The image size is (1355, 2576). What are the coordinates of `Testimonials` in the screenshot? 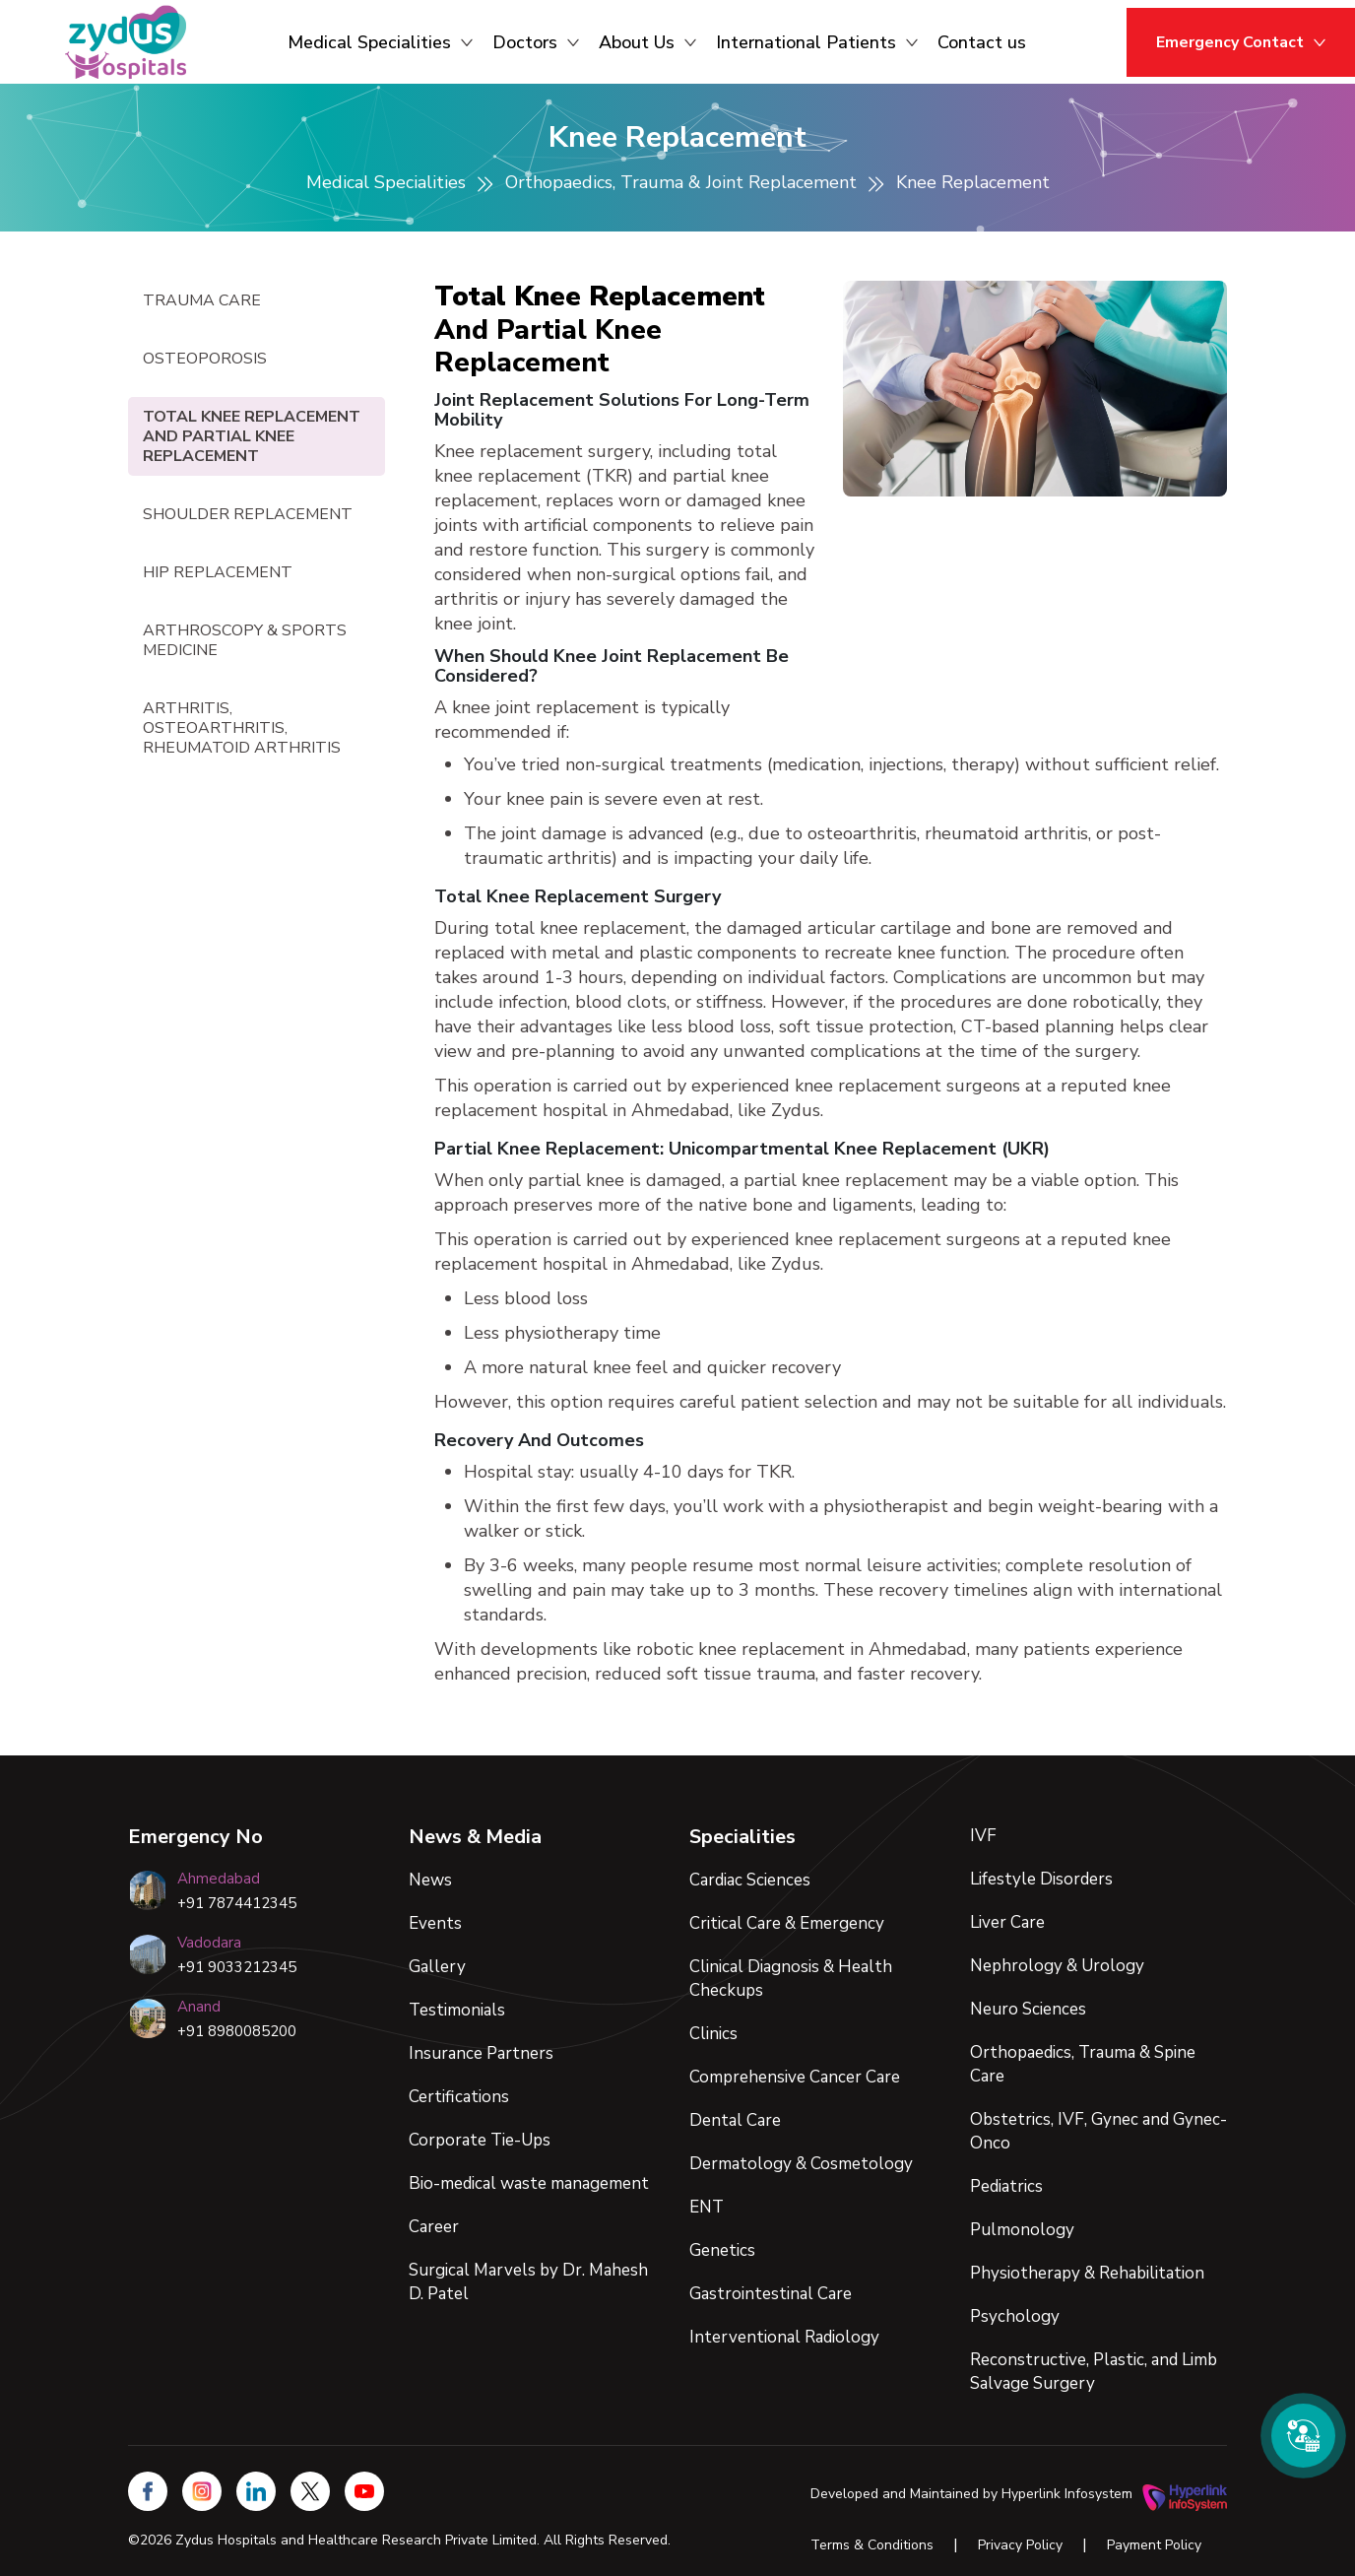 It's located at (457, 2010).